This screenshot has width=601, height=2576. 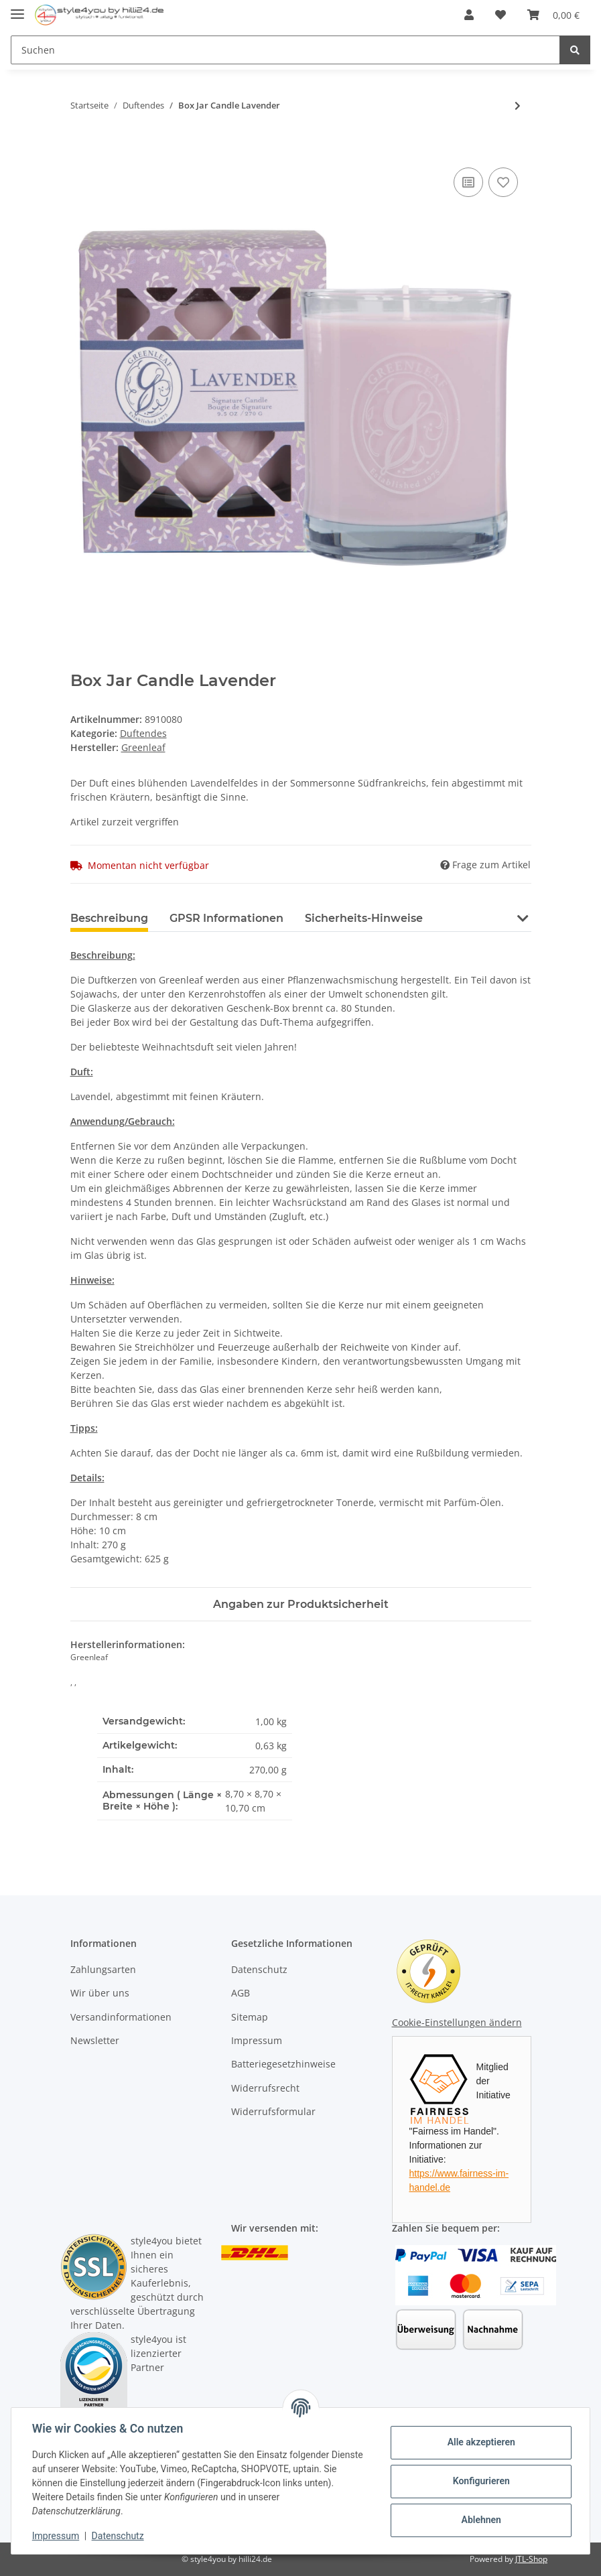 What do you see at coordinates (500, 14) in the screenshot?
I see `[Wunschzettel]` at bounding box center [500, 14].